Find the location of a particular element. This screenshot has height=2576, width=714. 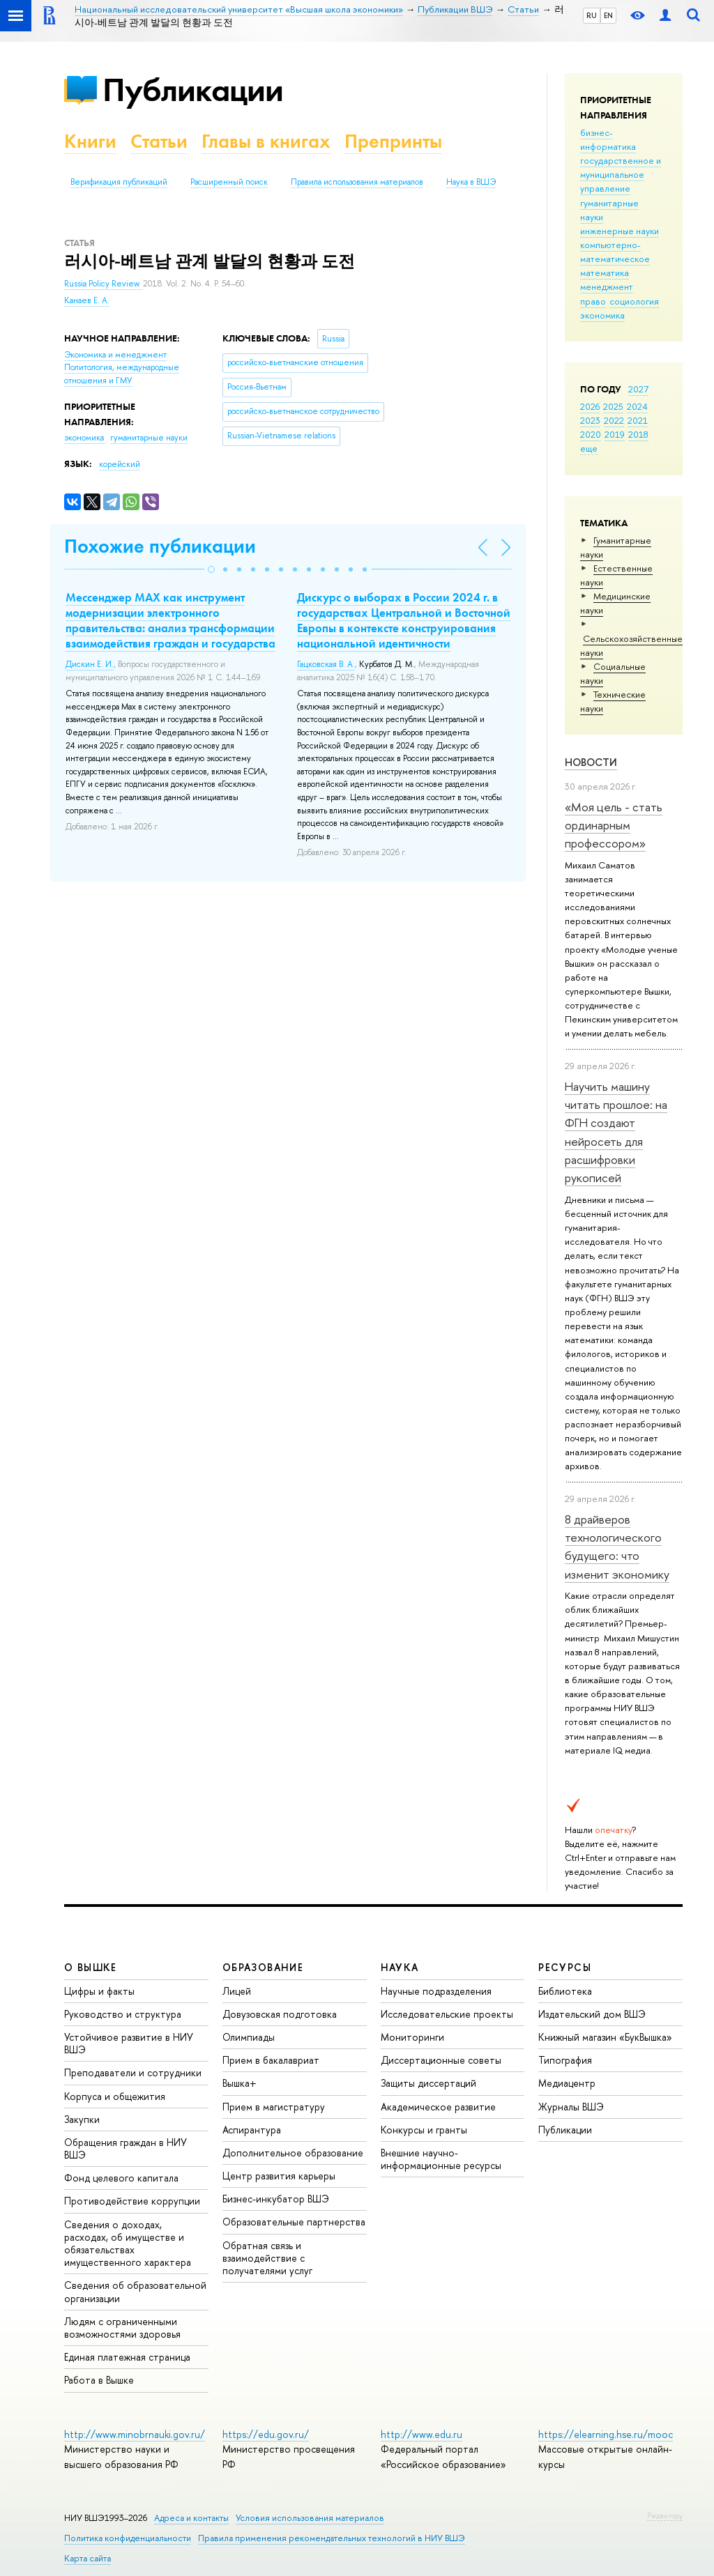

Типография is located at coordinates (565, 2060).